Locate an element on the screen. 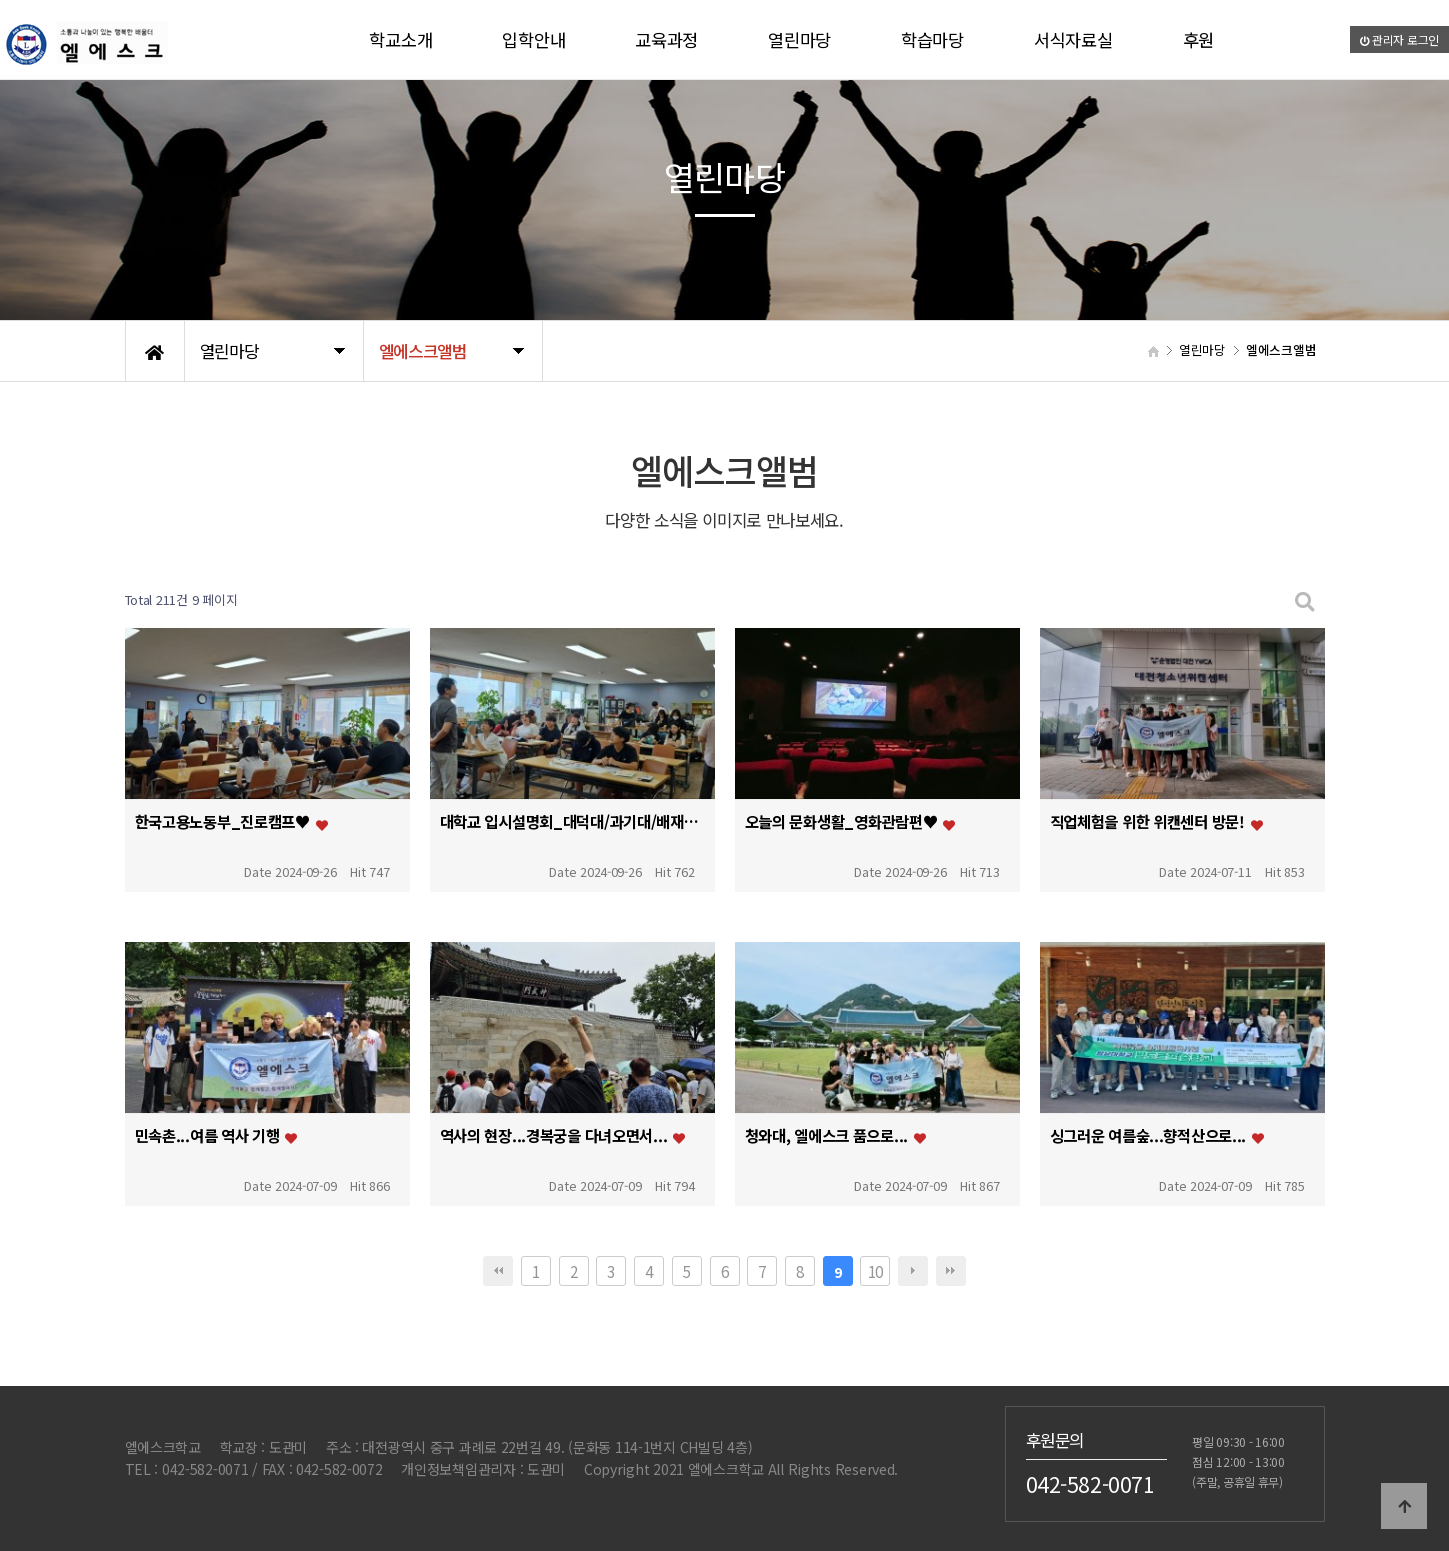  042-582-0071 is located at coordinates (1090, 1483).